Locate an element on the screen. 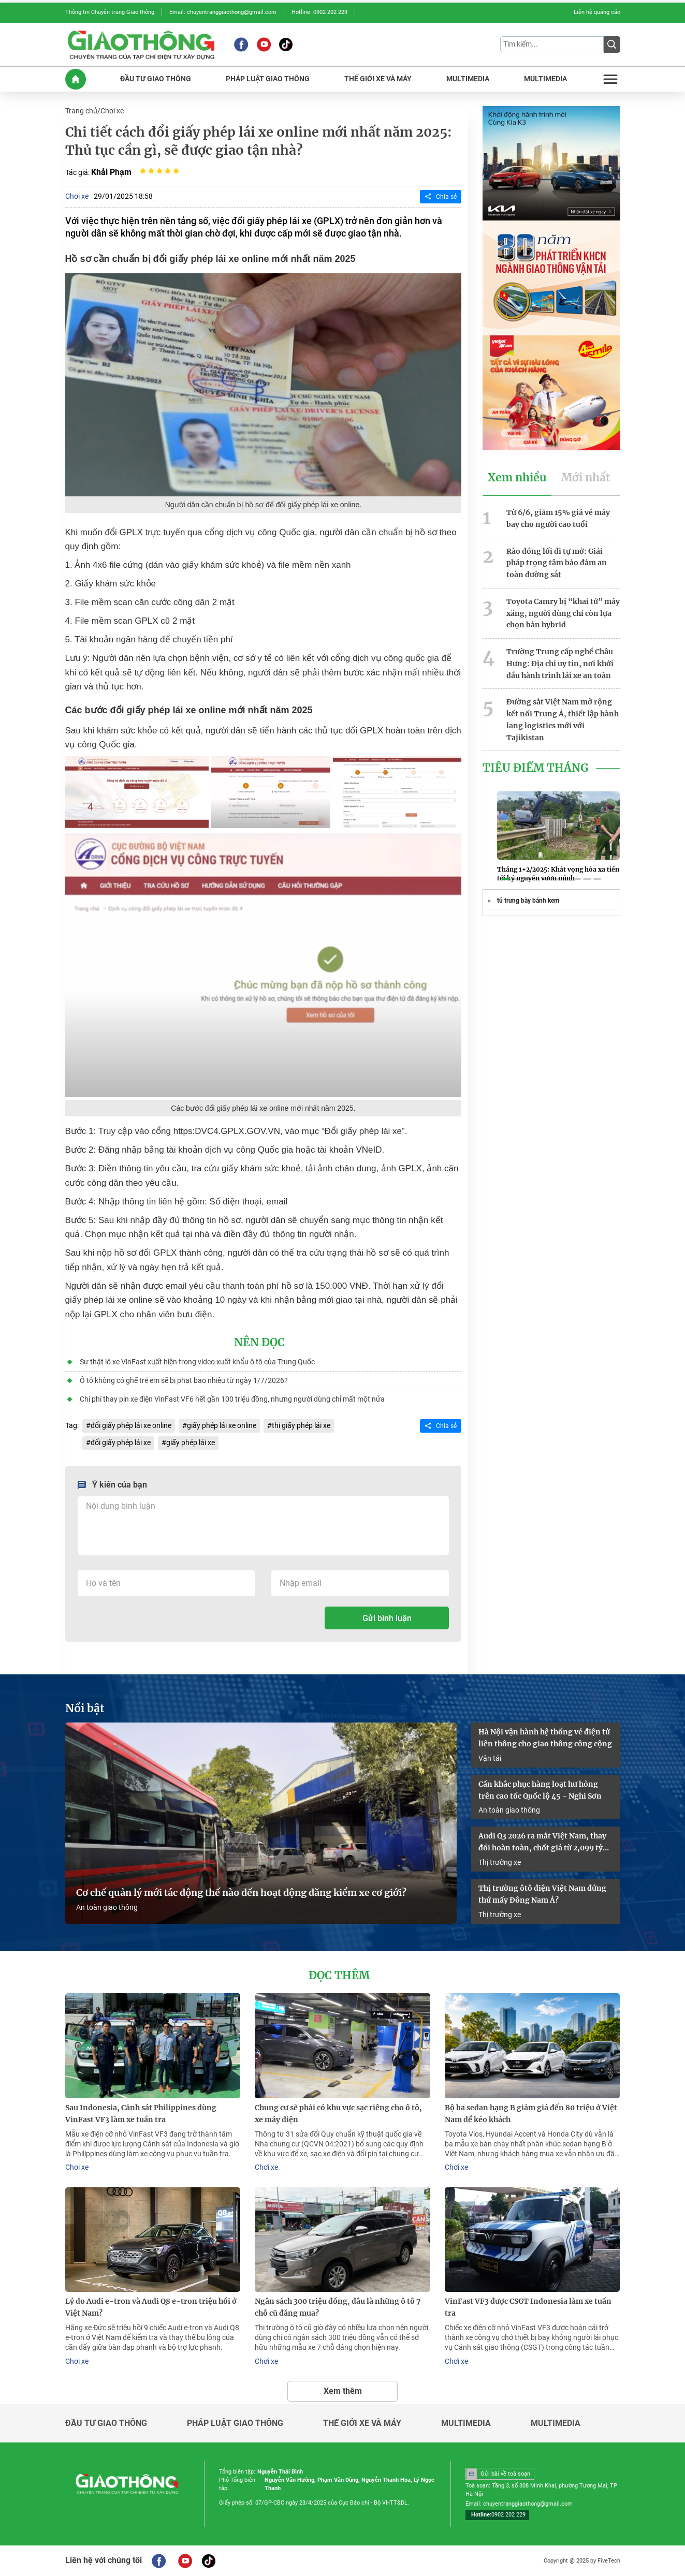 The height and width of the screenshot is (2576, 685). Sự thật lô xe VinFast xuất hiện trong video xuất khẩu ô tô của Trung Quốc is located at coordinates (197, 1362).